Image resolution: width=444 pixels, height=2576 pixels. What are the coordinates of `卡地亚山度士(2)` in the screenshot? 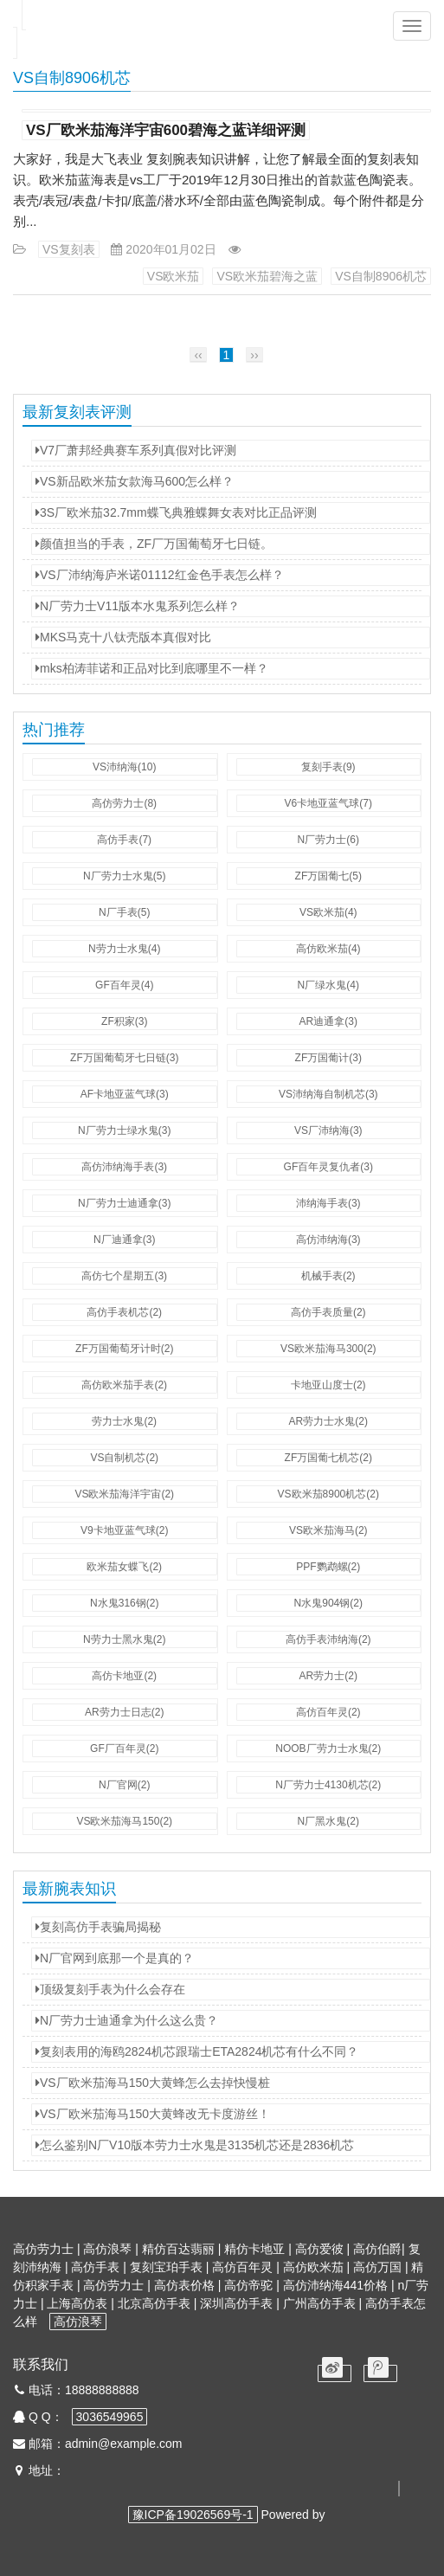 It's located at (328, 1385).